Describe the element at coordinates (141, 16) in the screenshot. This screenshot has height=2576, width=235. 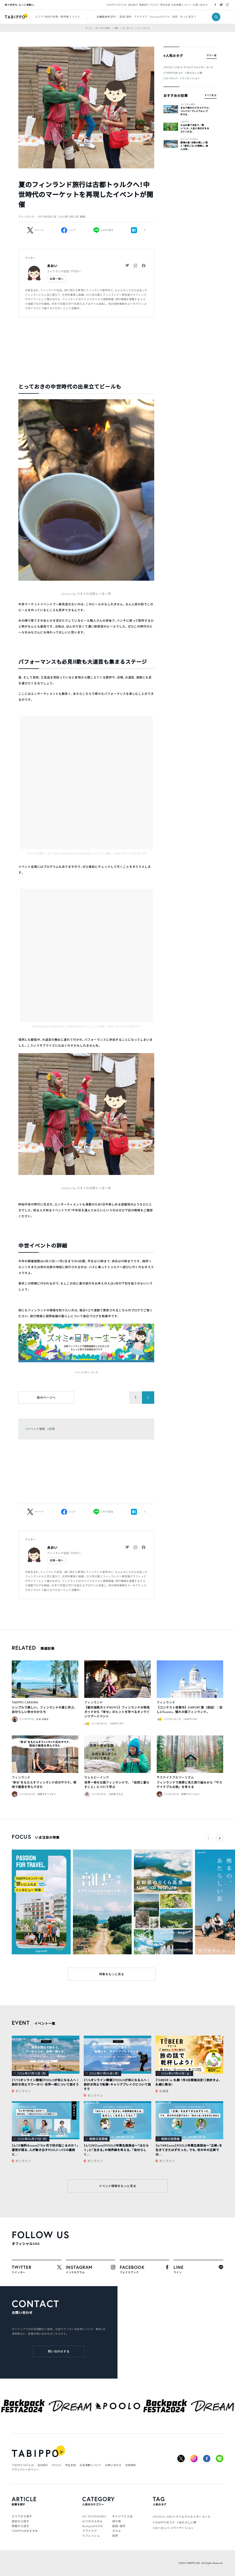
I see `アウトドア` at that location.